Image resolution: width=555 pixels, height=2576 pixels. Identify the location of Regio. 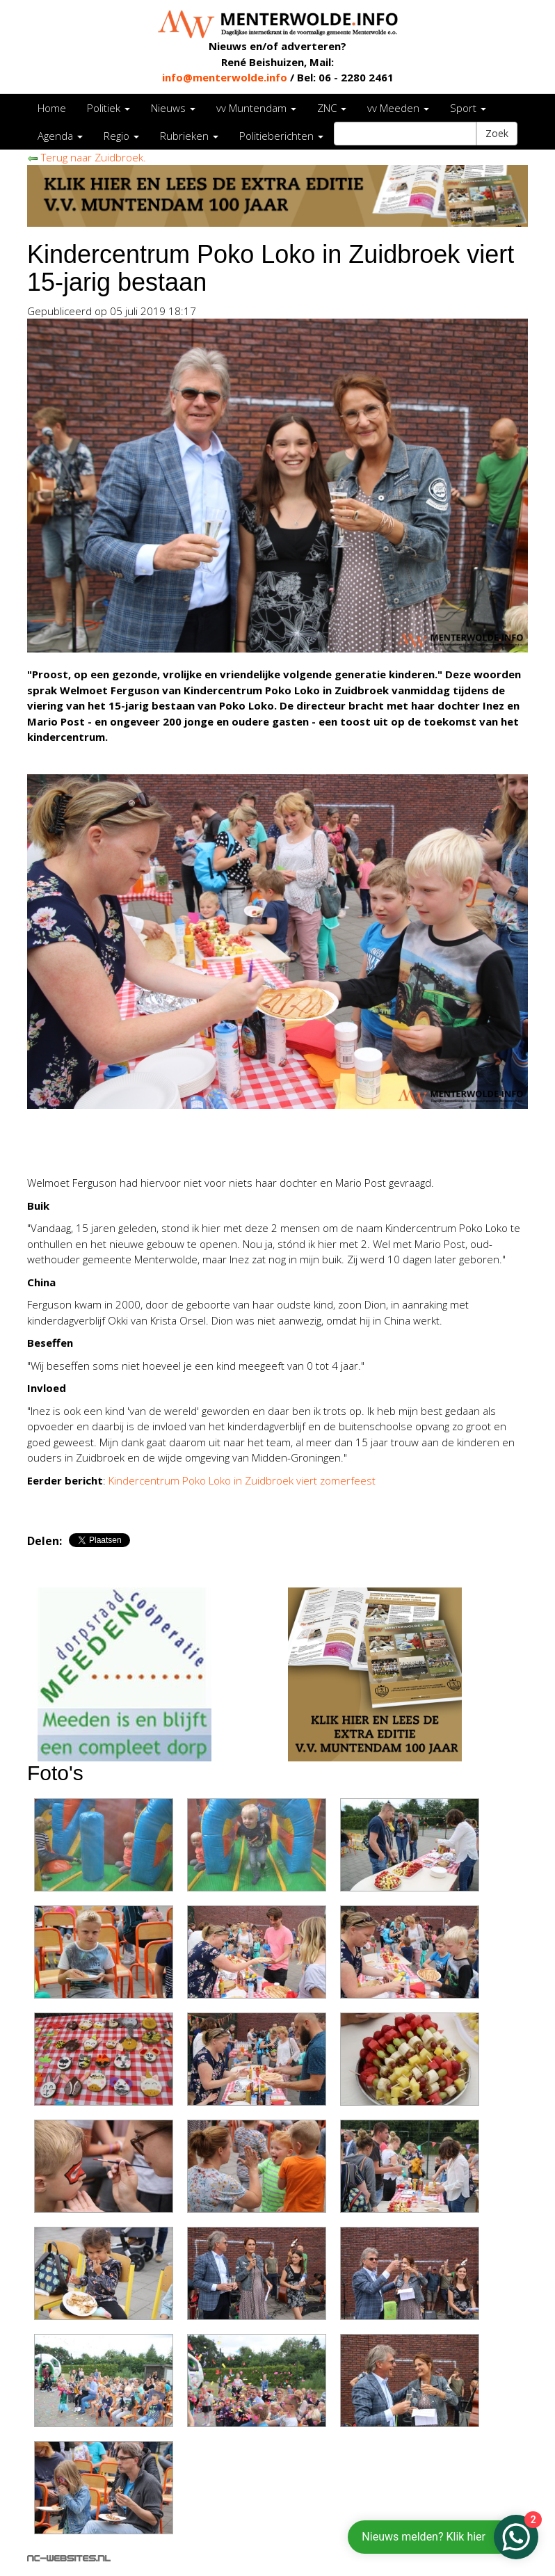
(121, 136).